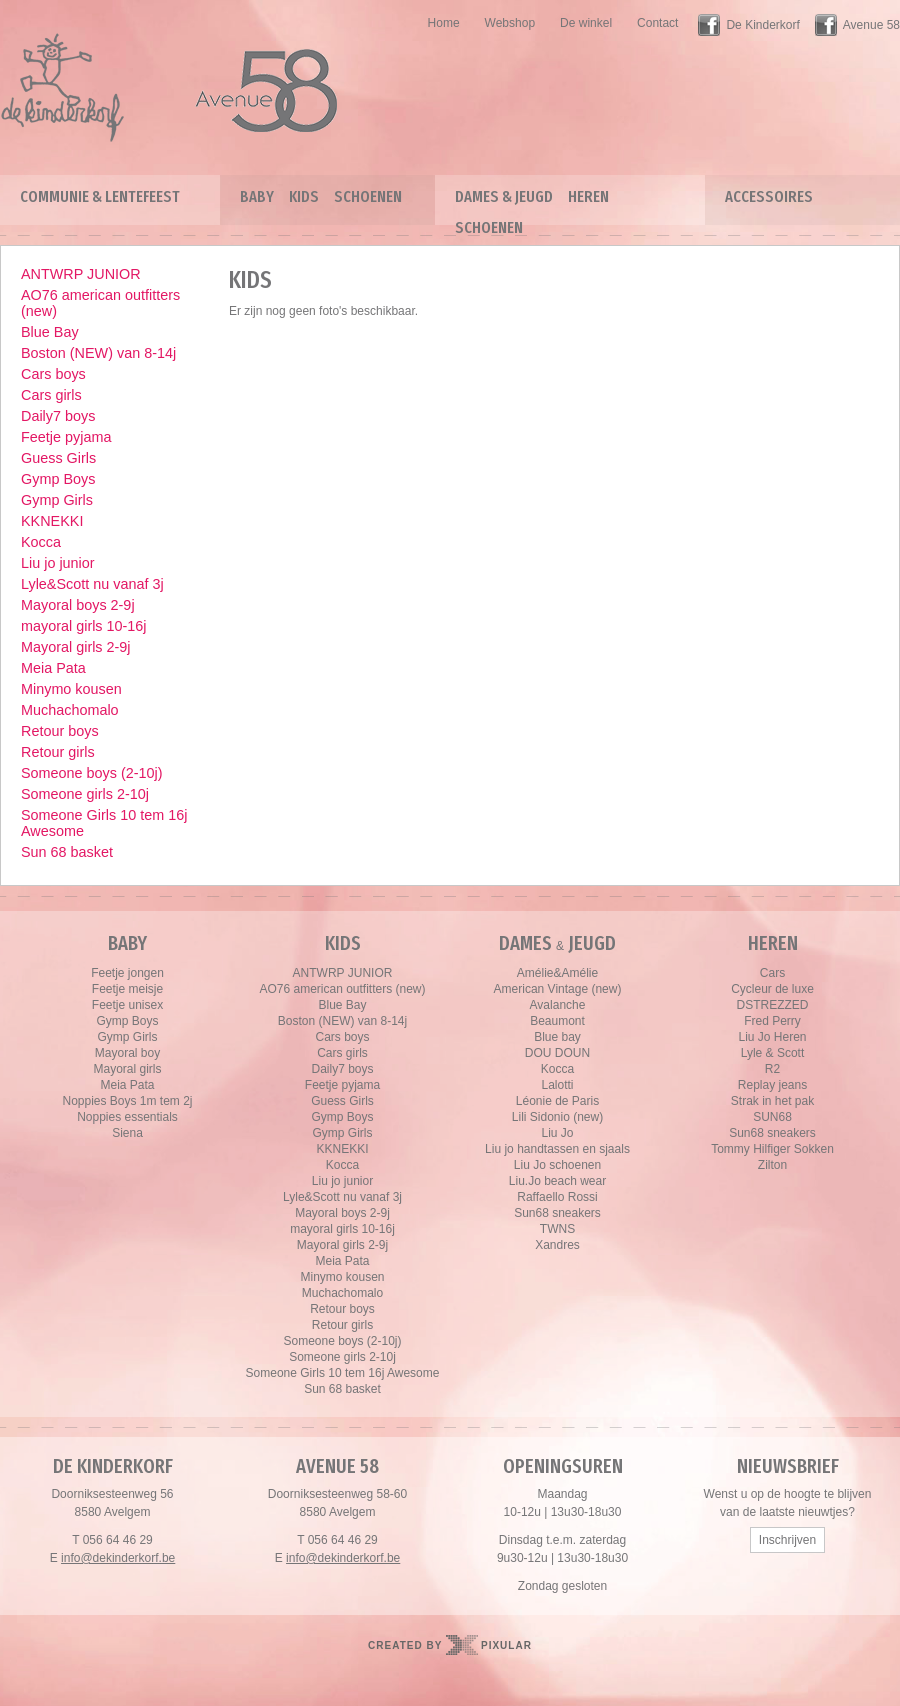  I want to click on Liu Jo Heren, so click(772, 1037).